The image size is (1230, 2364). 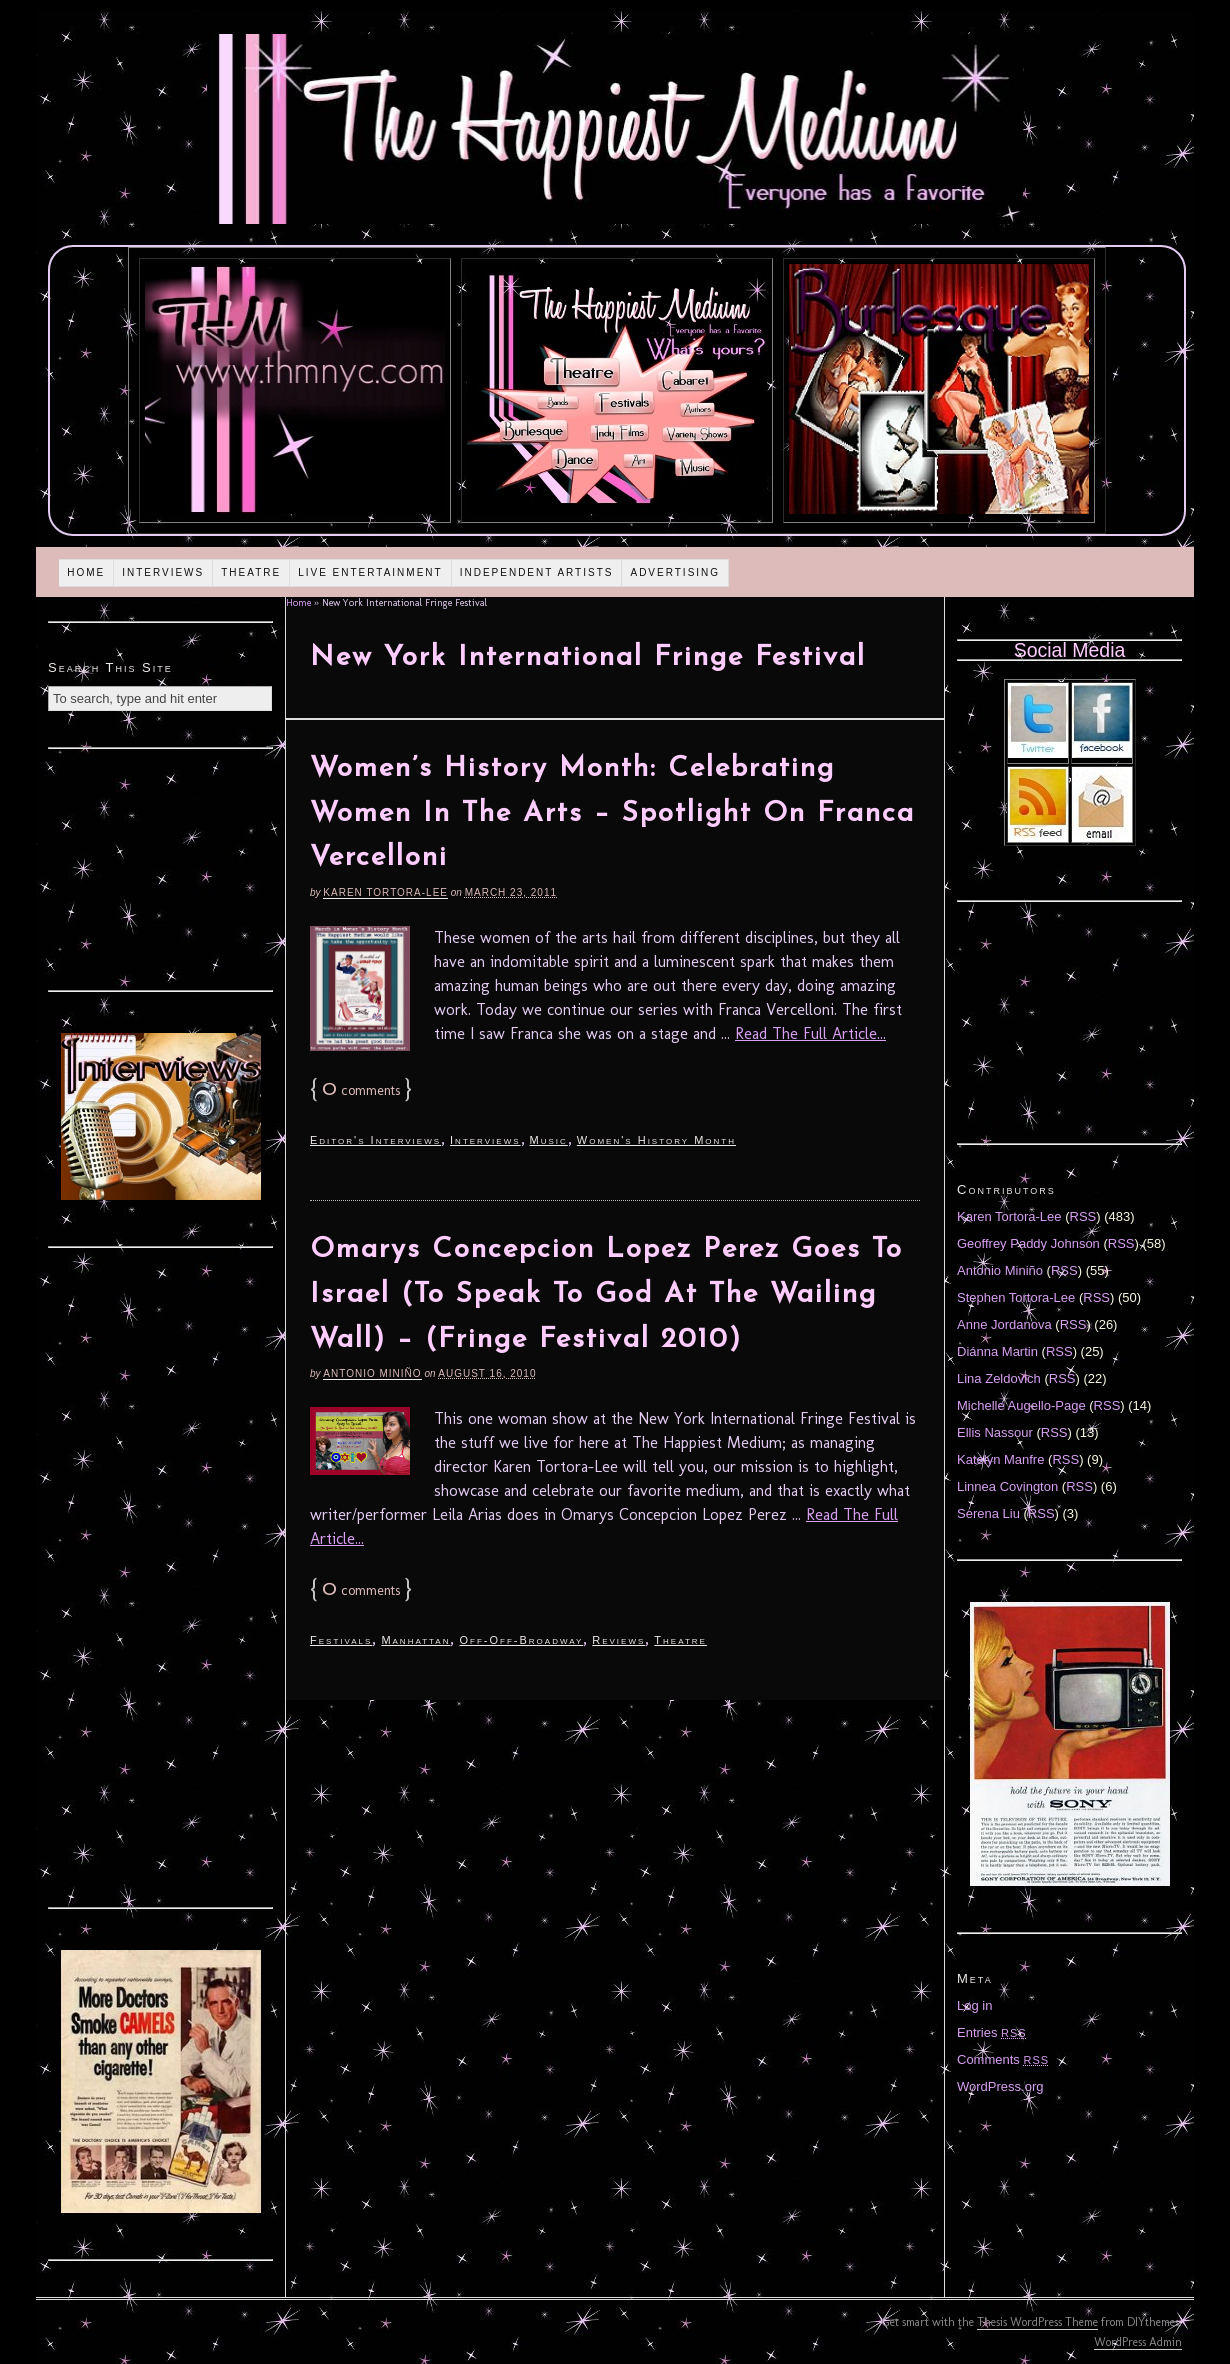 I want to click on Anne Jordanova, so click(x=1004, y=1324).